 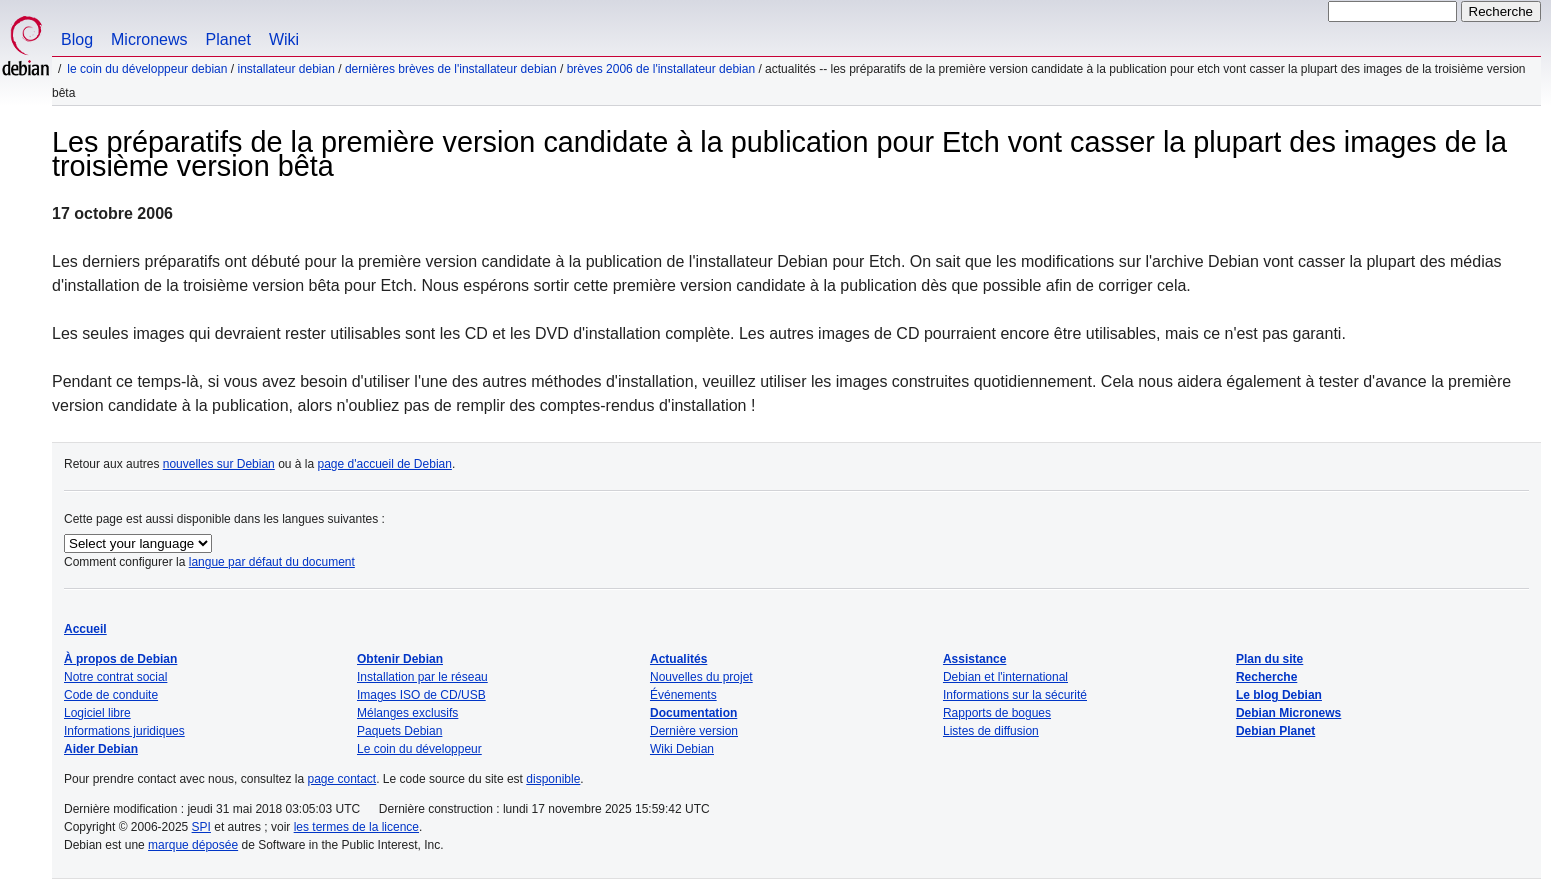 I want to click on Informations juridiques, so click(x=124, y=731).